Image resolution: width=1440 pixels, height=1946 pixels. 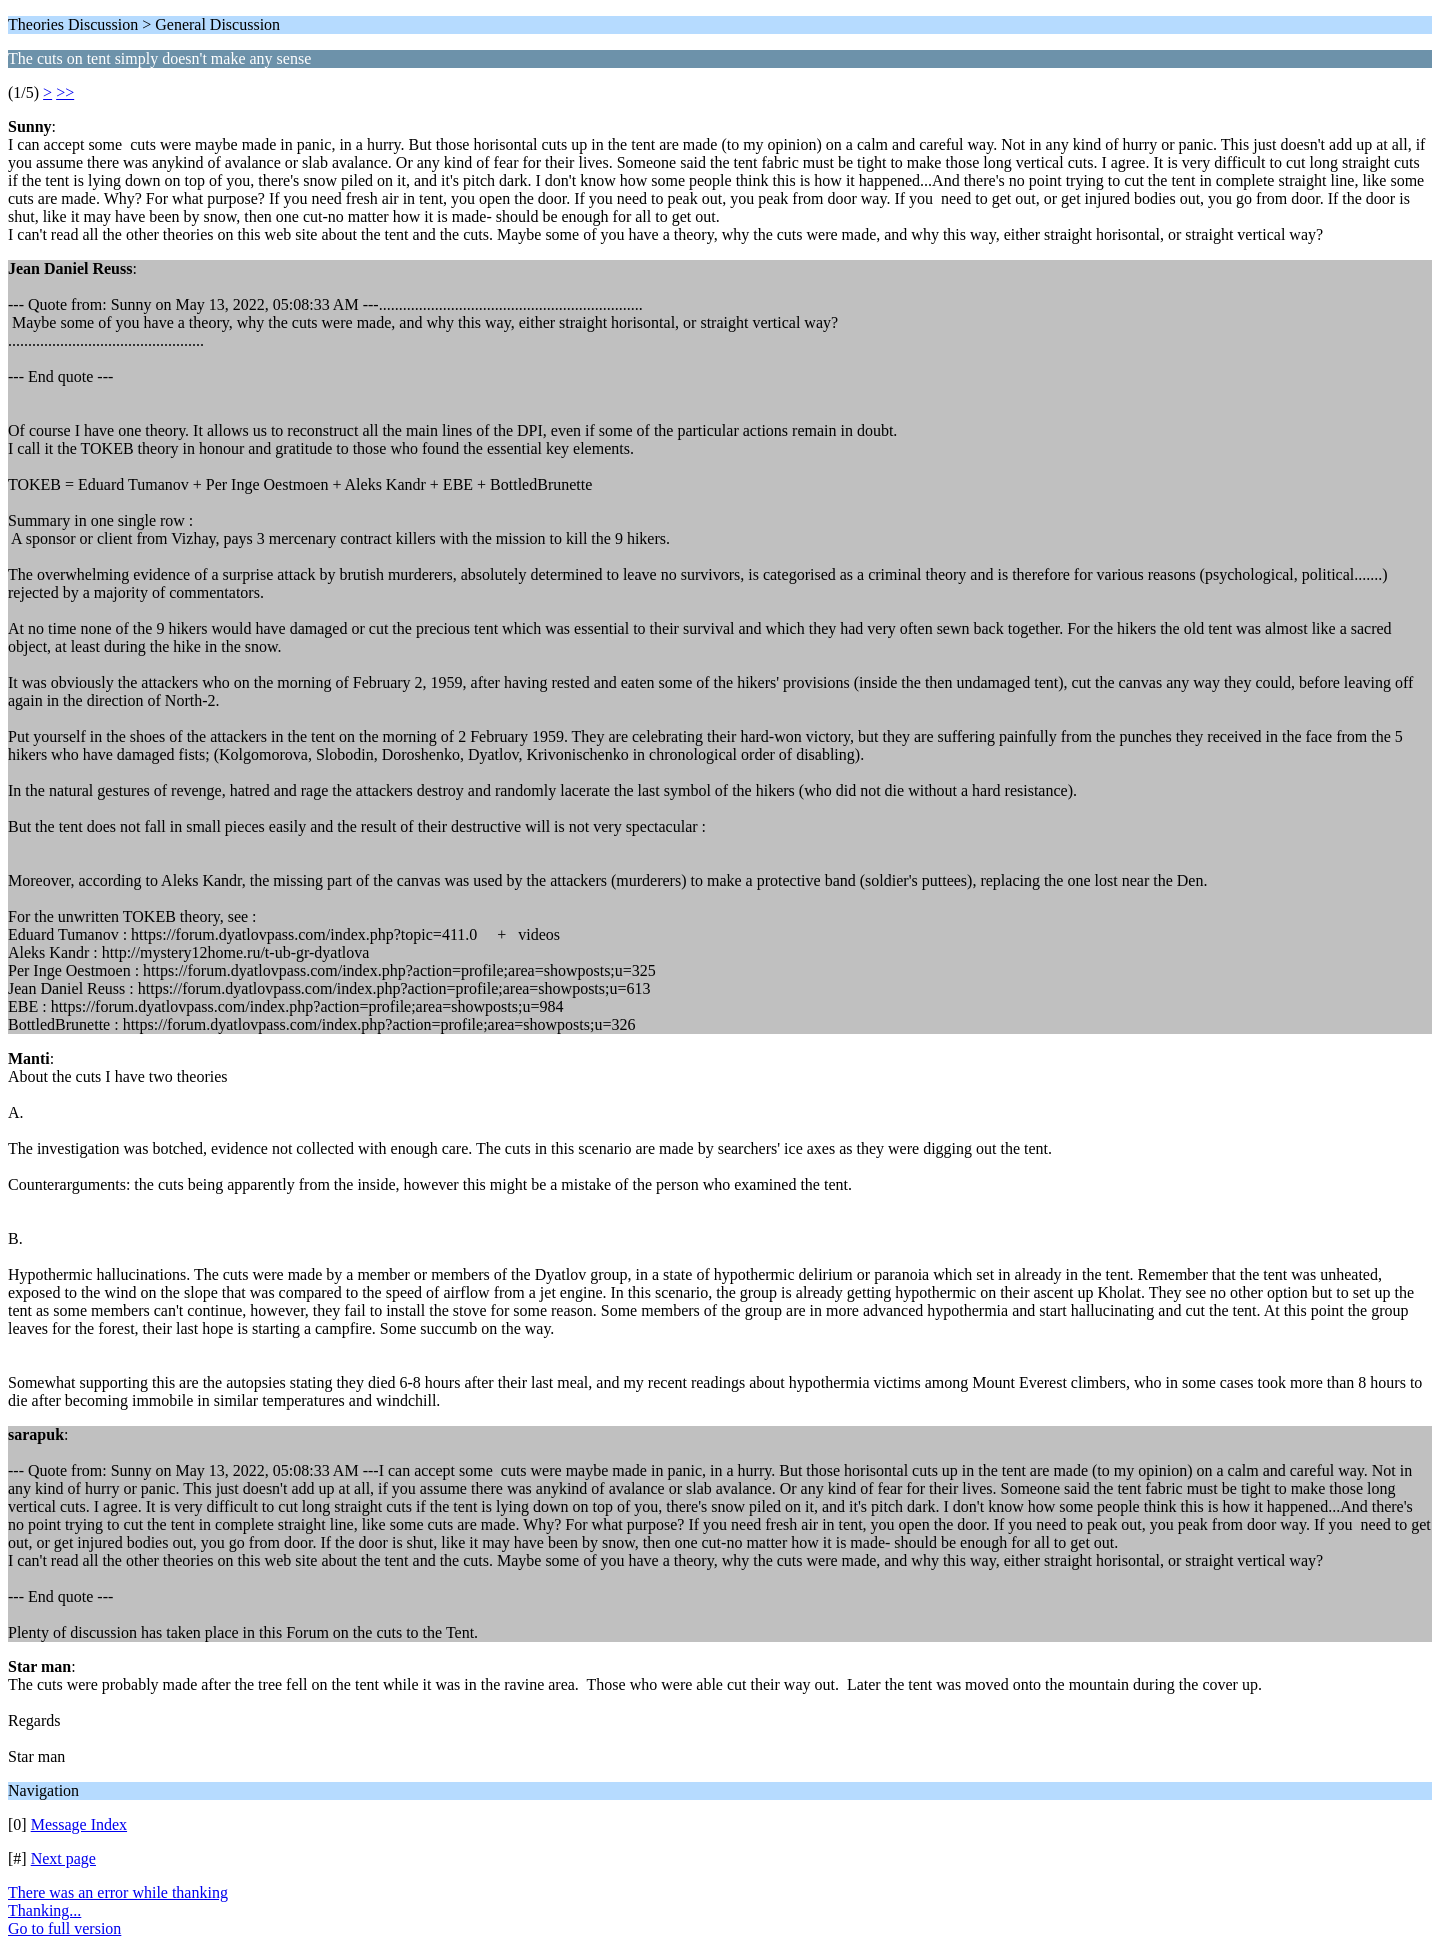 What do you see at coordinates (63, 1858) in the screenshot?
I see `Next page` at bounding box center [63, 1858].